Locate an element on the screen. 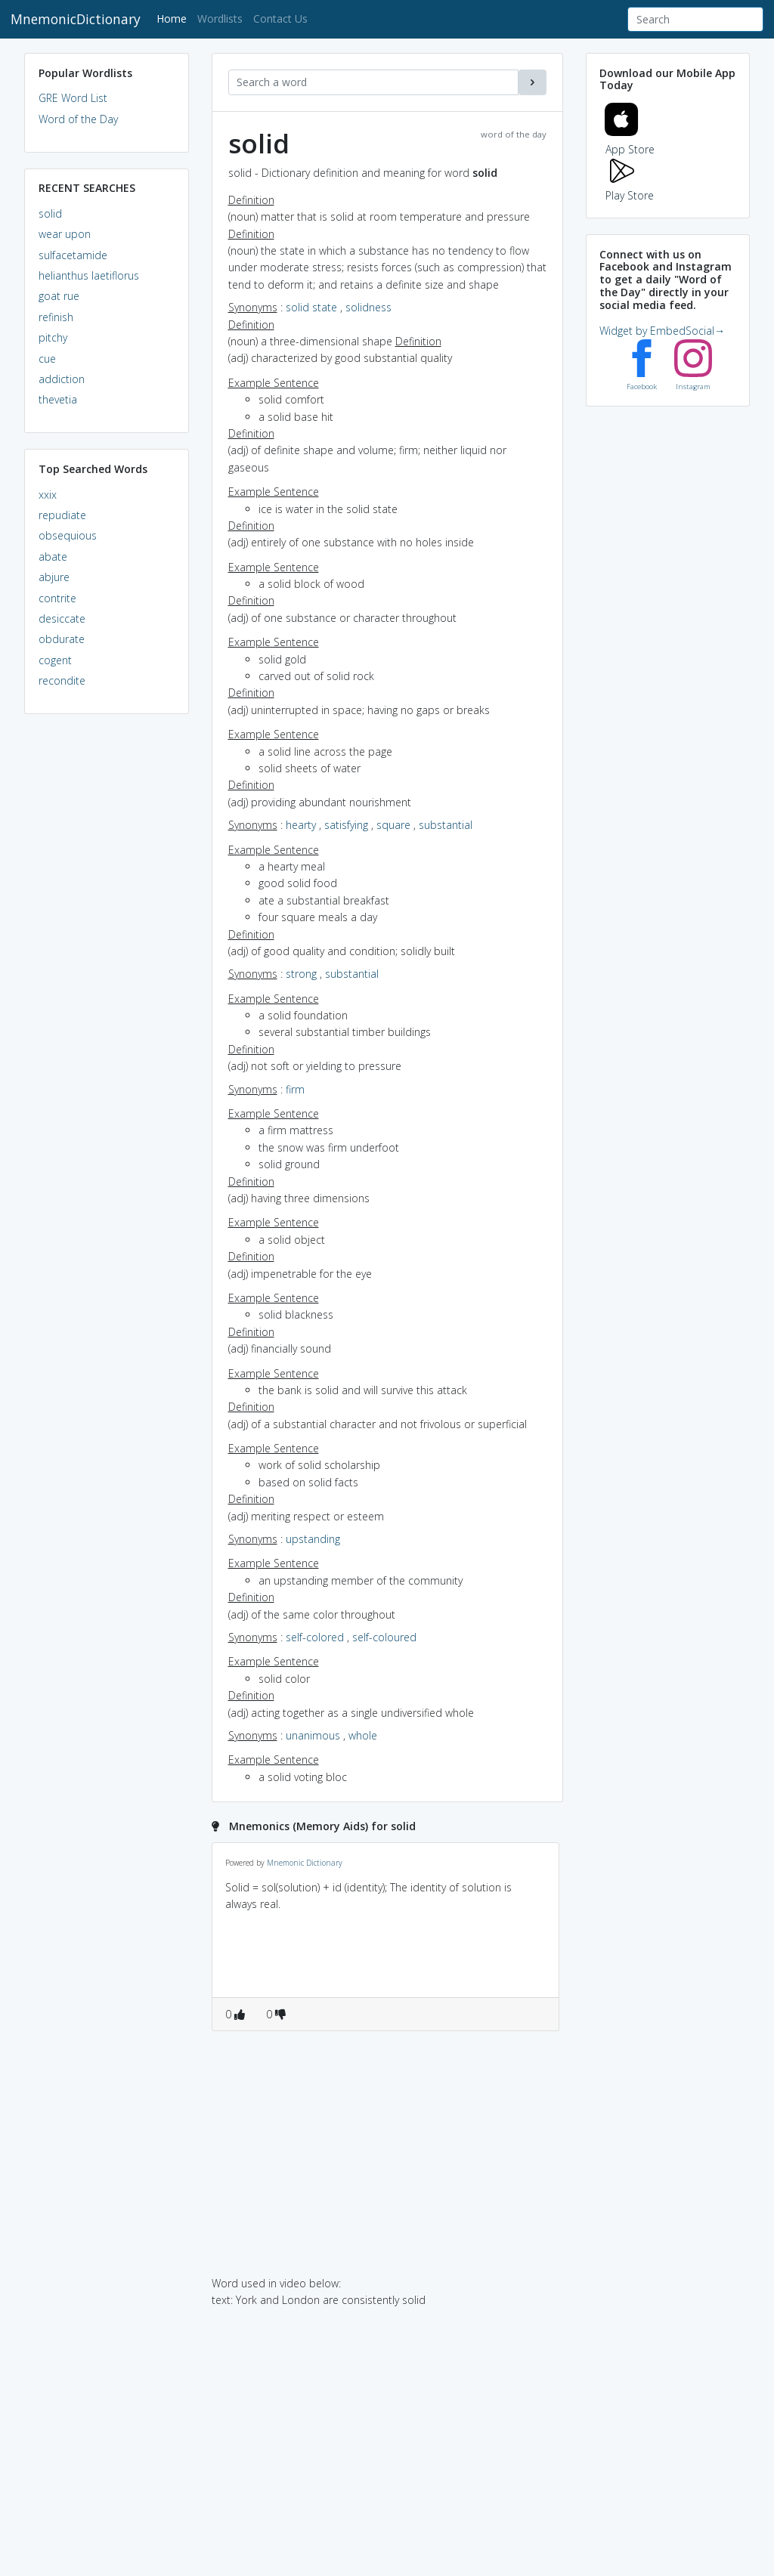 The image size is (774, 2576). abate is located at coordinates (53, 556).